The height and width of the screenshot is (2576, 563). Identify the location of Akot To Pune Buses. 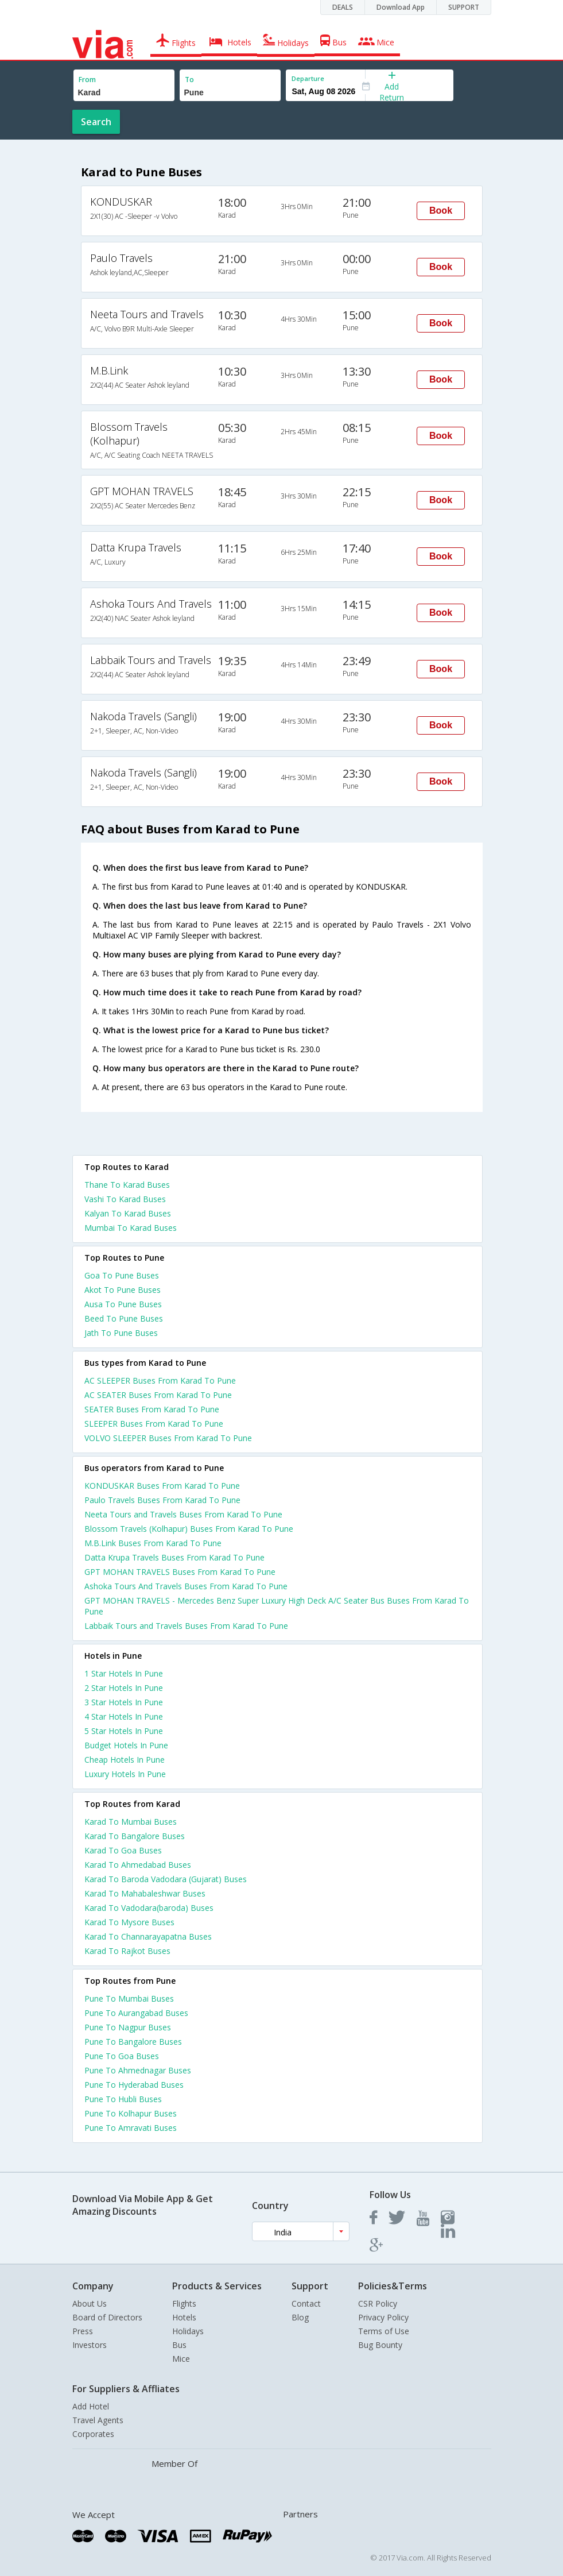
(122, 1289).